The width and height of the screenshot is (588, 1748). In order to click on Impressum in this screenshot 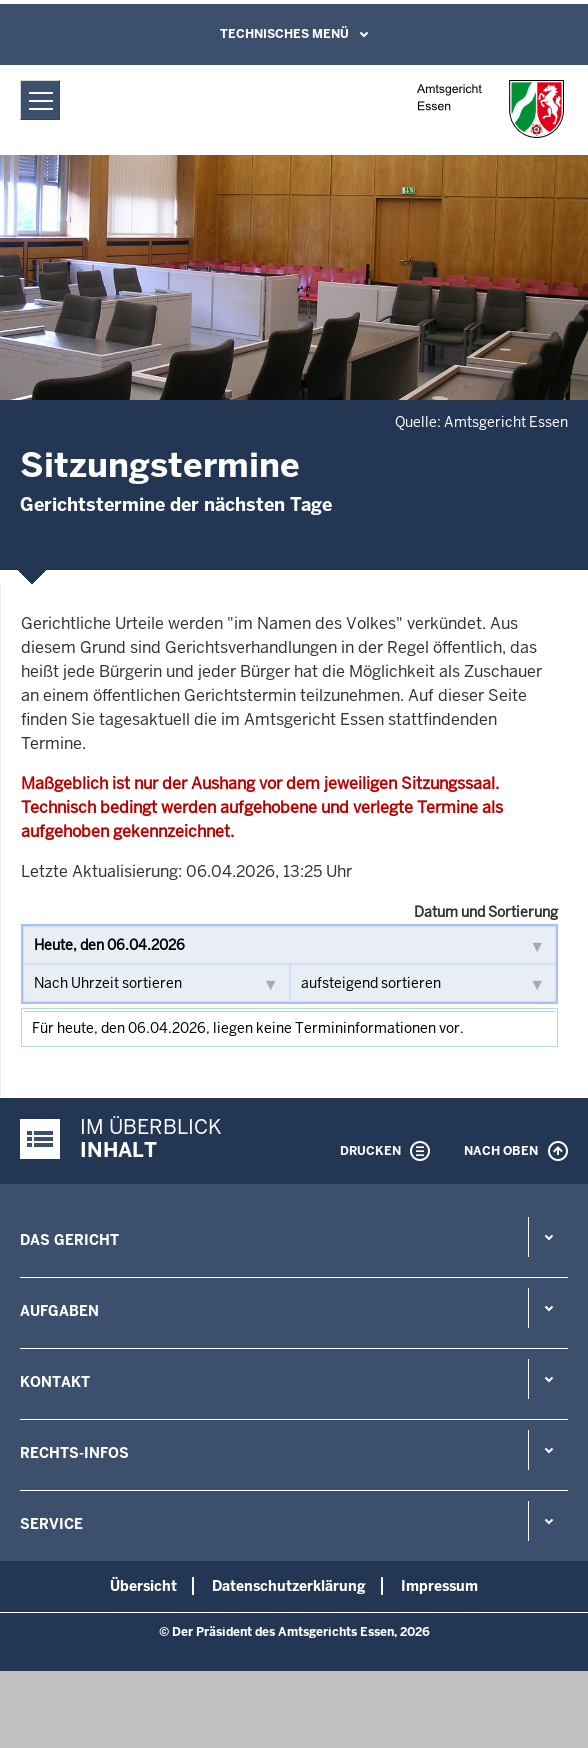, I will do `click(439, 1586)`.